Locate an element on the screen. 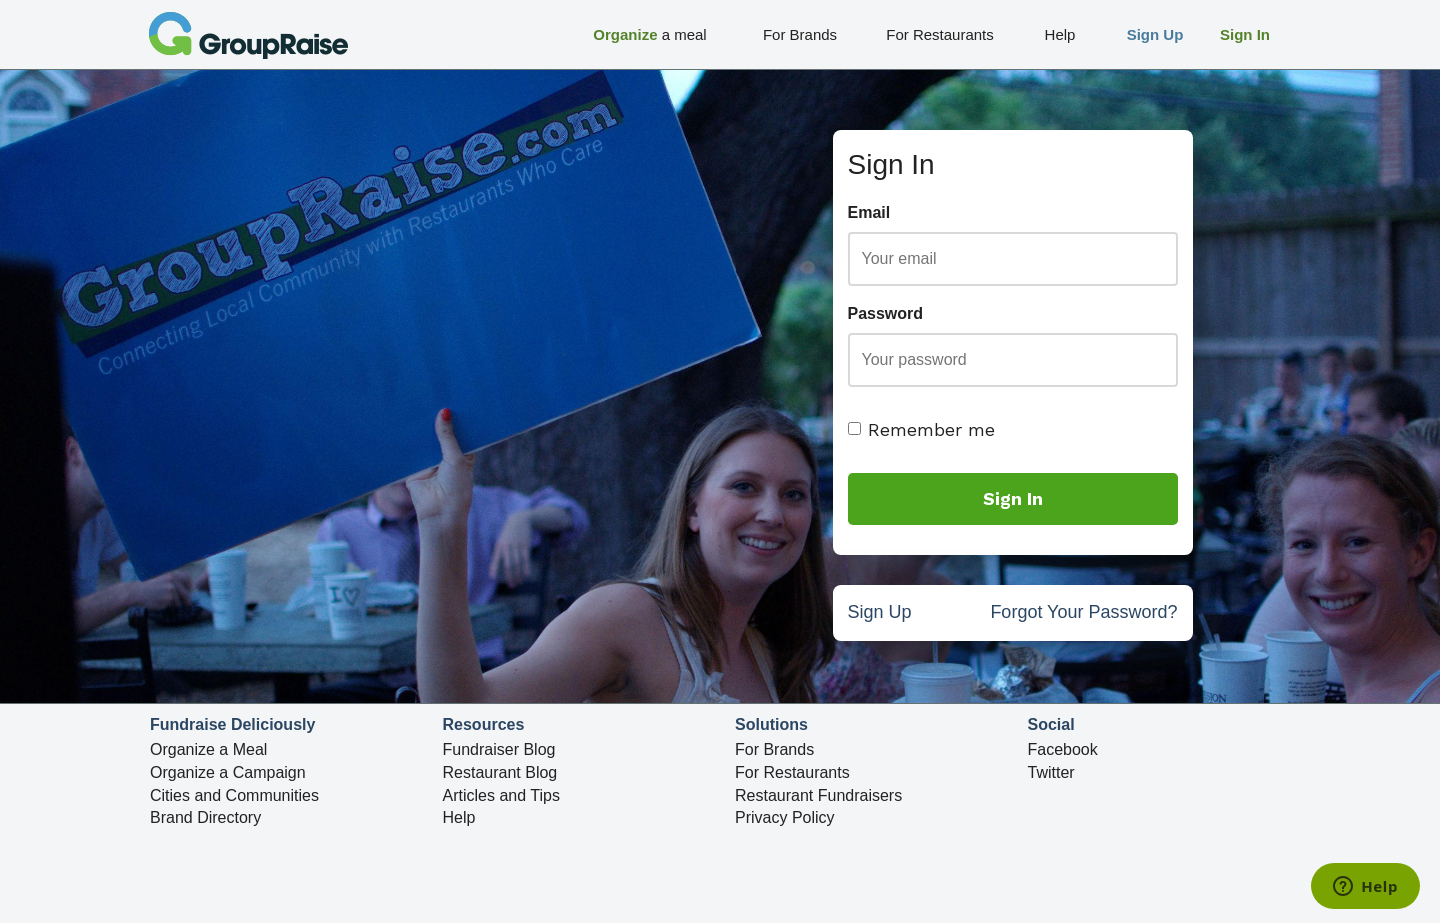  Brand Directory is located at coordinates (205, 818).